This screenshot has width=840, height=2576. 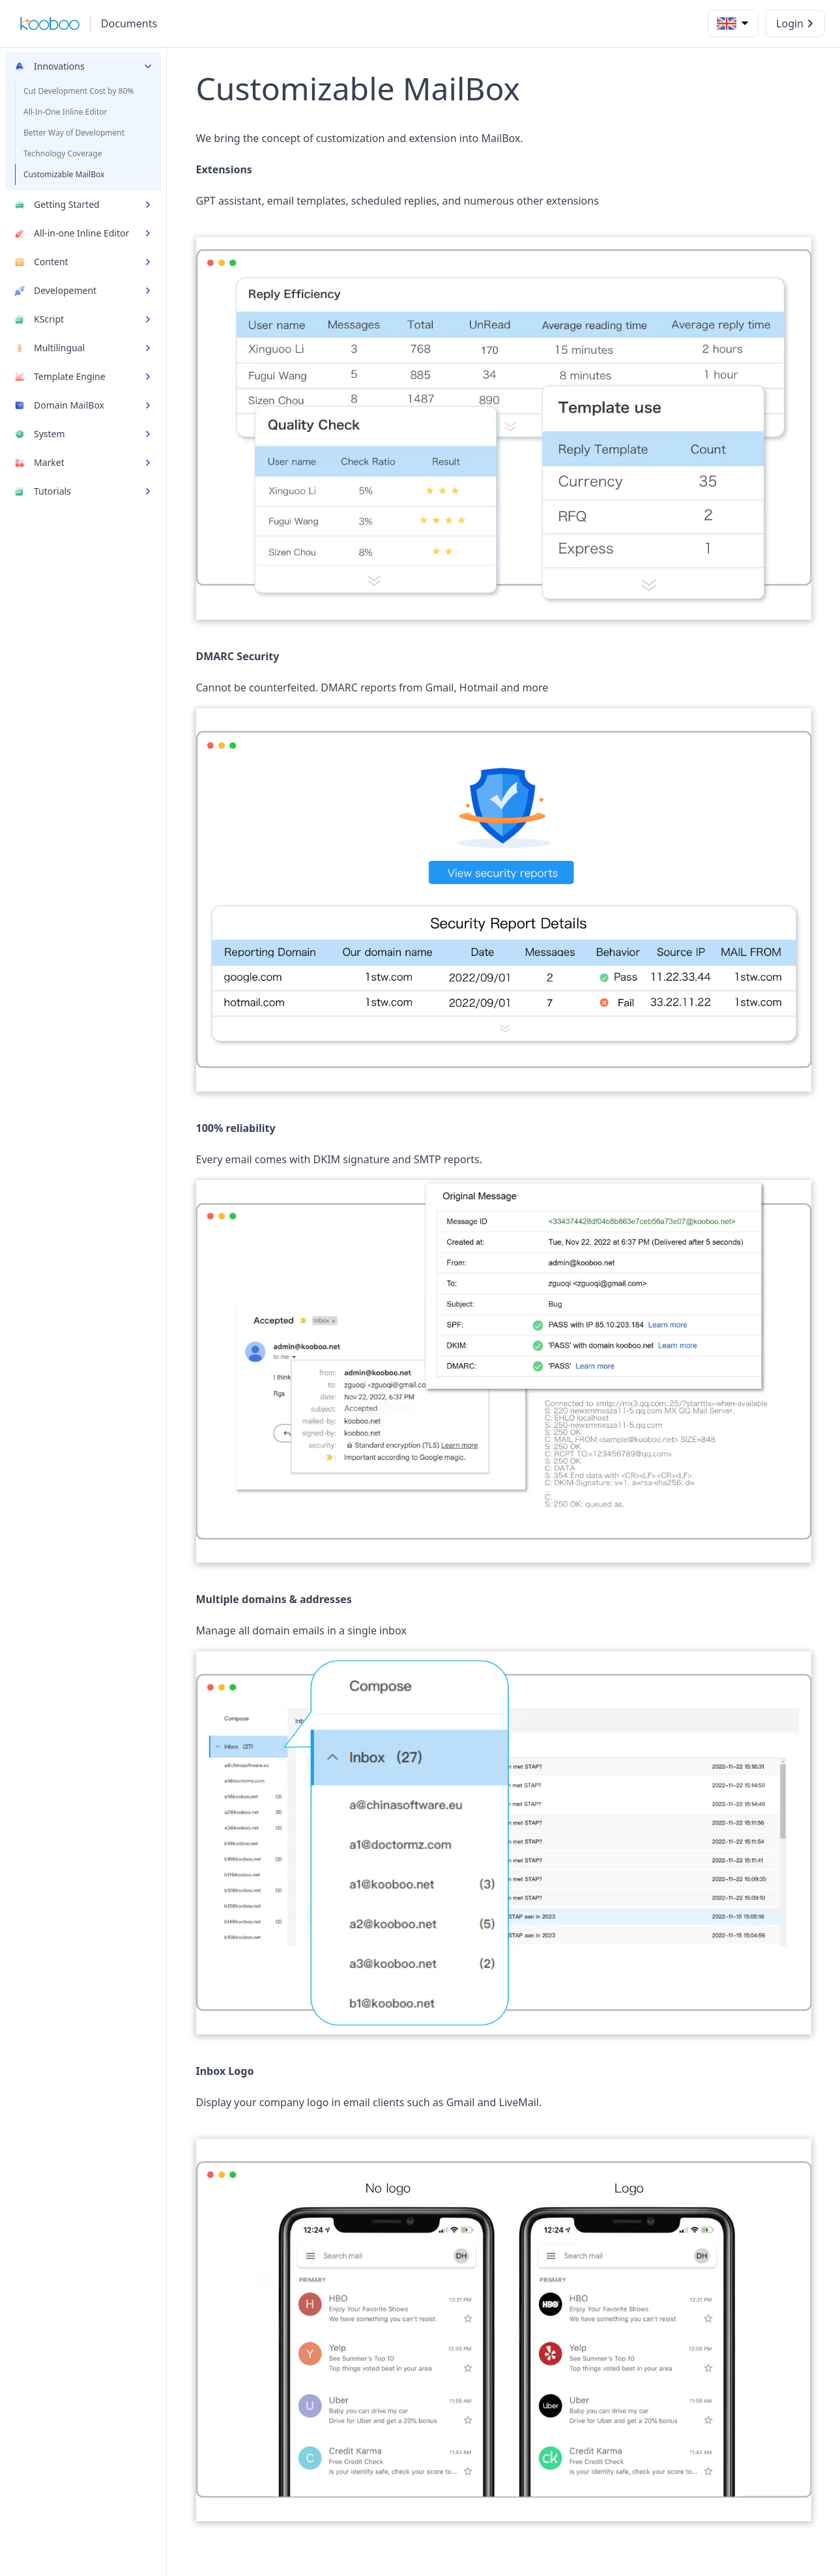 What do you see at coordinates (129, 23) in the screenshot?
I see `Documents` at bounding box center [129, 23].